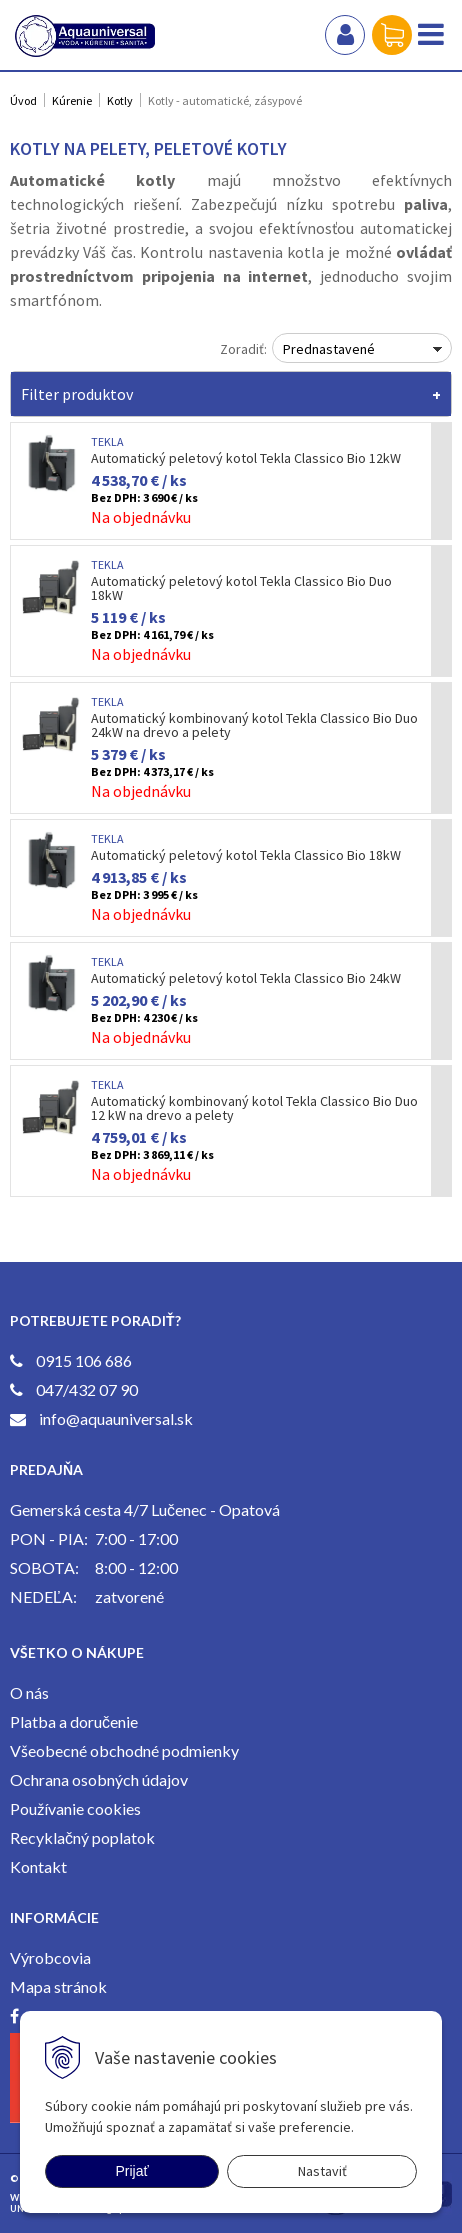  What do you see at coordinates (23, 100) in the screenshot?
I see `Úvod` at bounding box center [23, 100].